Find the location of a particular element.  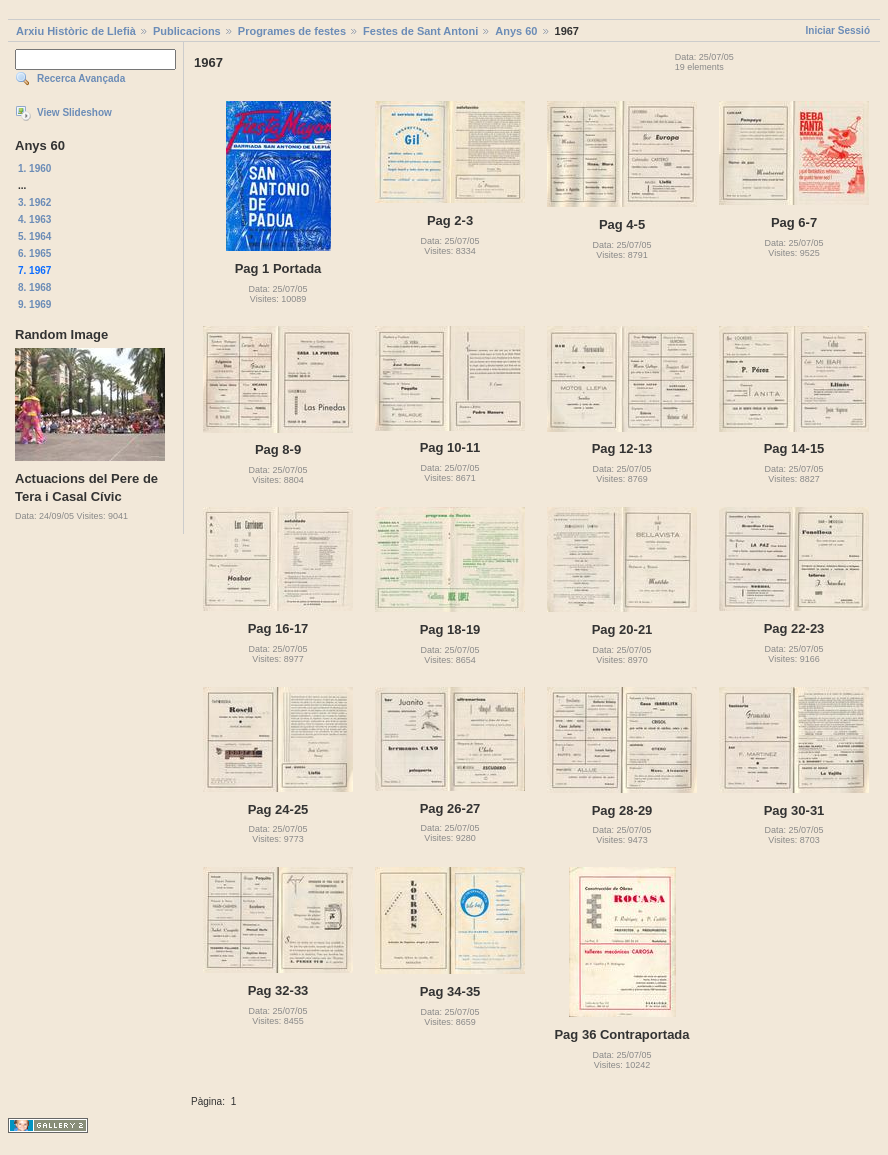

Iniciar Sessió is located at coordinates (838, 30).